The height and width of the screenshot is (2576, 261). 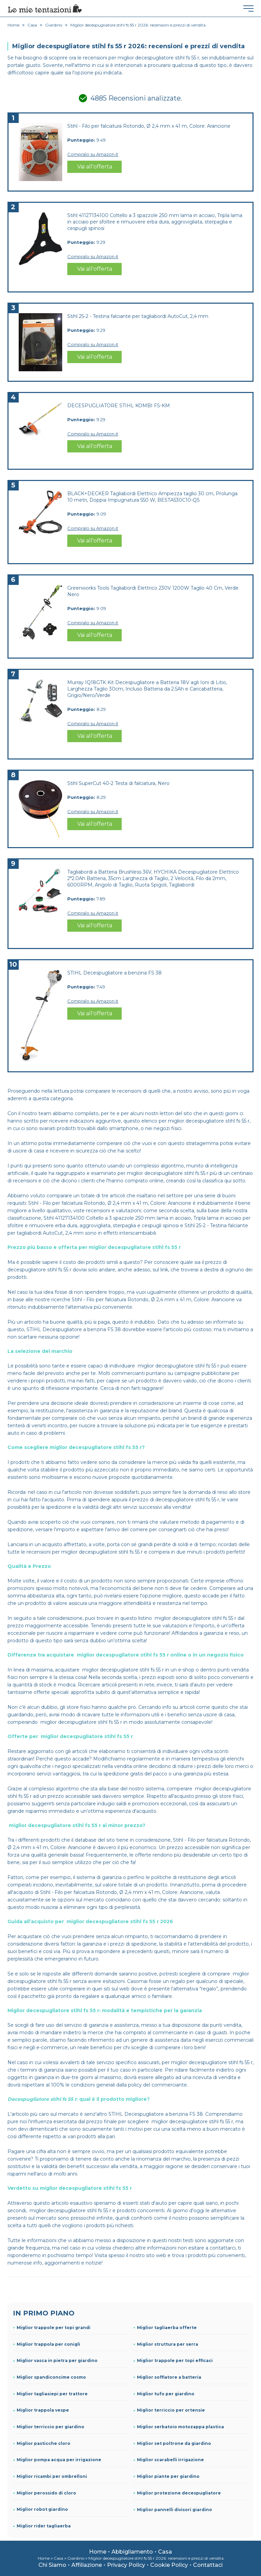 What do you see at coordinates (169, 2377) in the screenshot?
I see `Miglior soffiatore a batteria` at bounding box center [169, 2377].